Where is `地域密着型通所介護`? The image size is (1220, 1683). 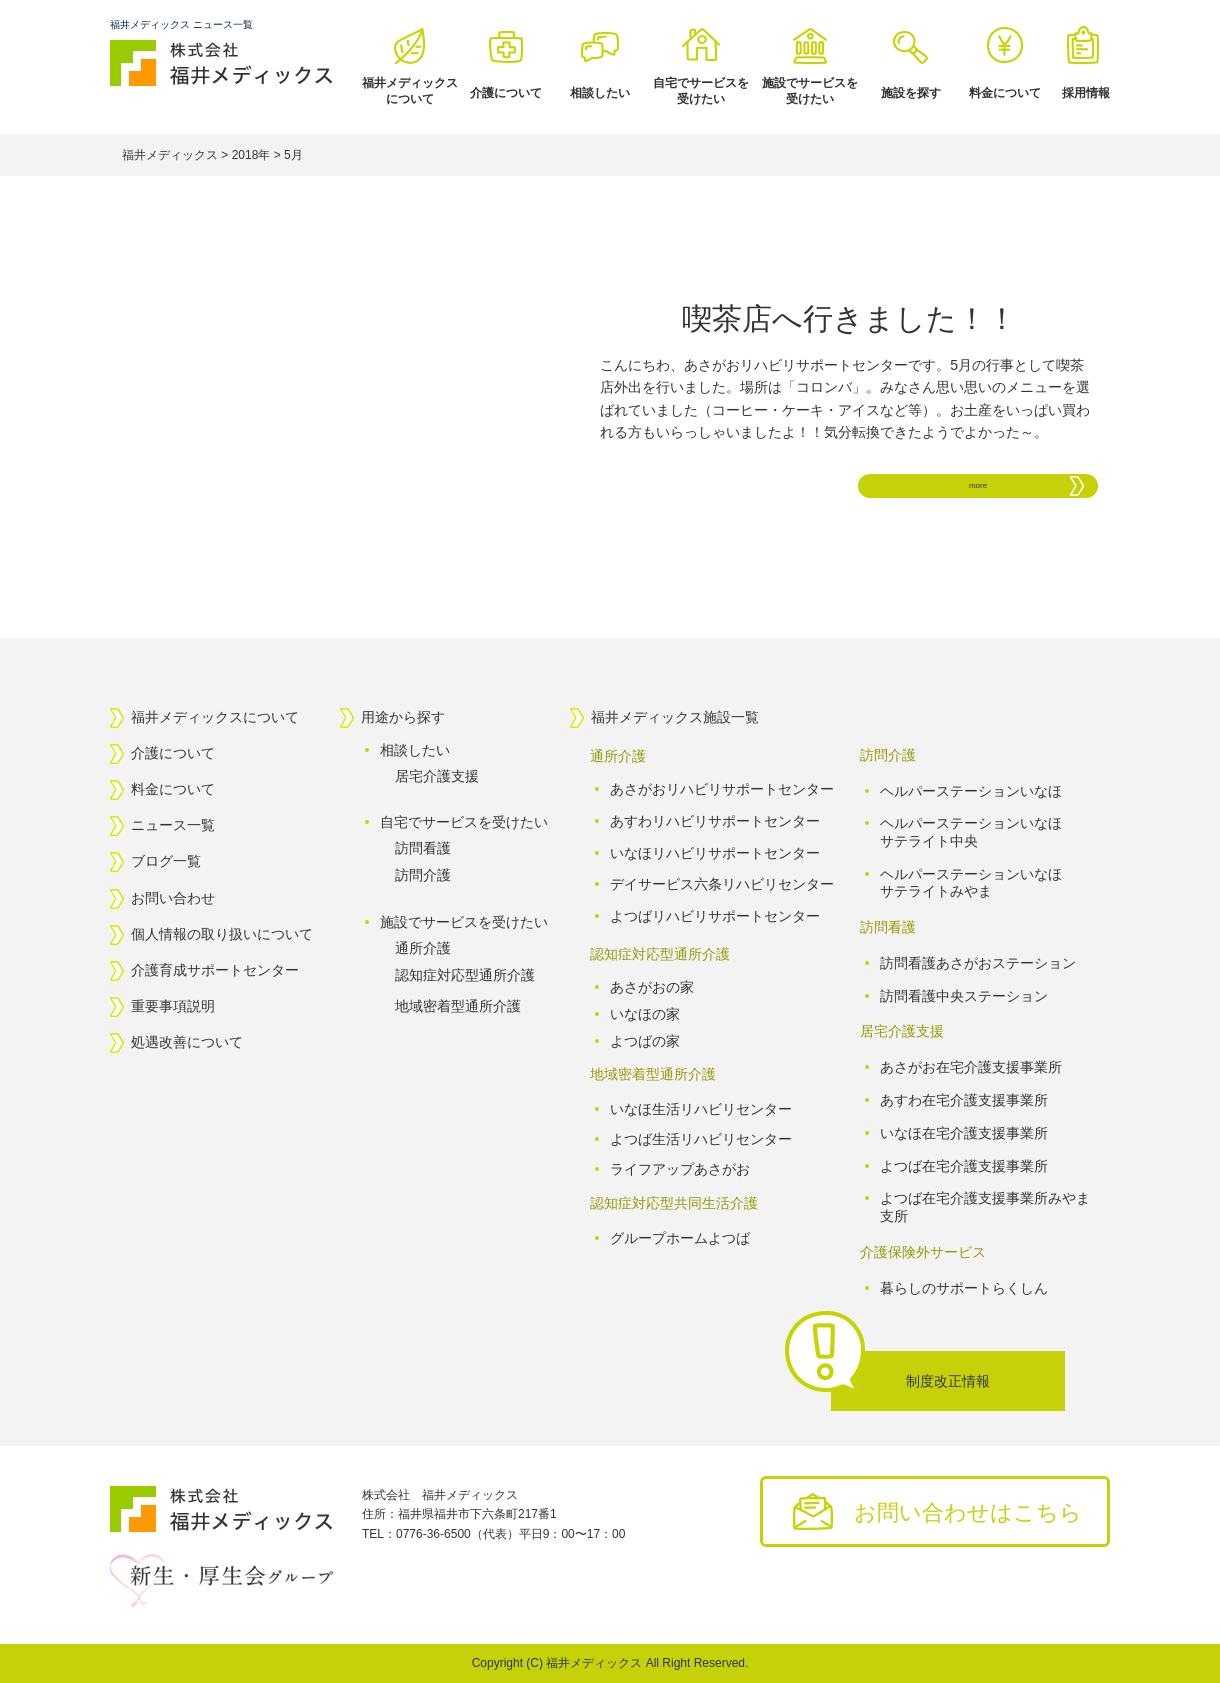
地域密着型通所介護 is located at coordinates (458, 1006).